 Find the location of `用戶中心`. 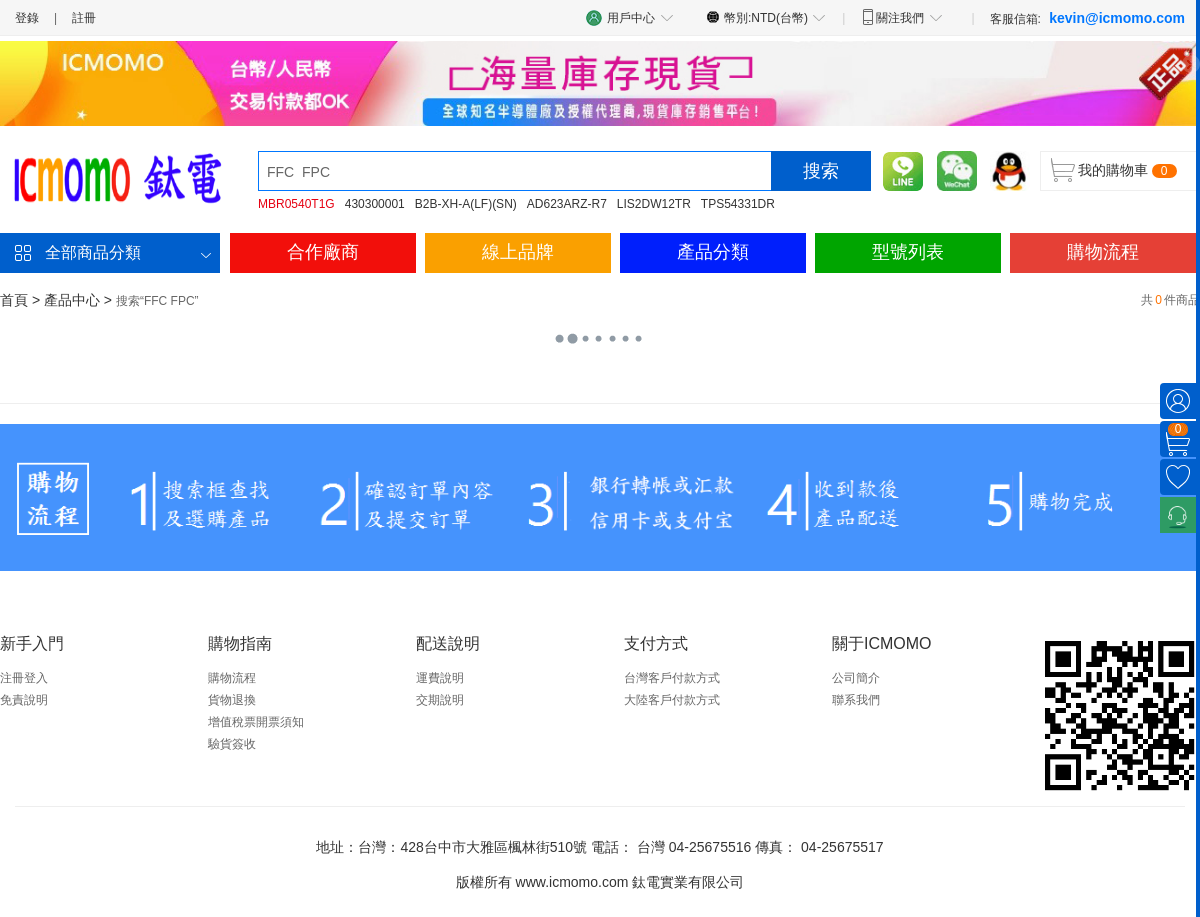

用戶中心 is located at coordinates (630, 17).